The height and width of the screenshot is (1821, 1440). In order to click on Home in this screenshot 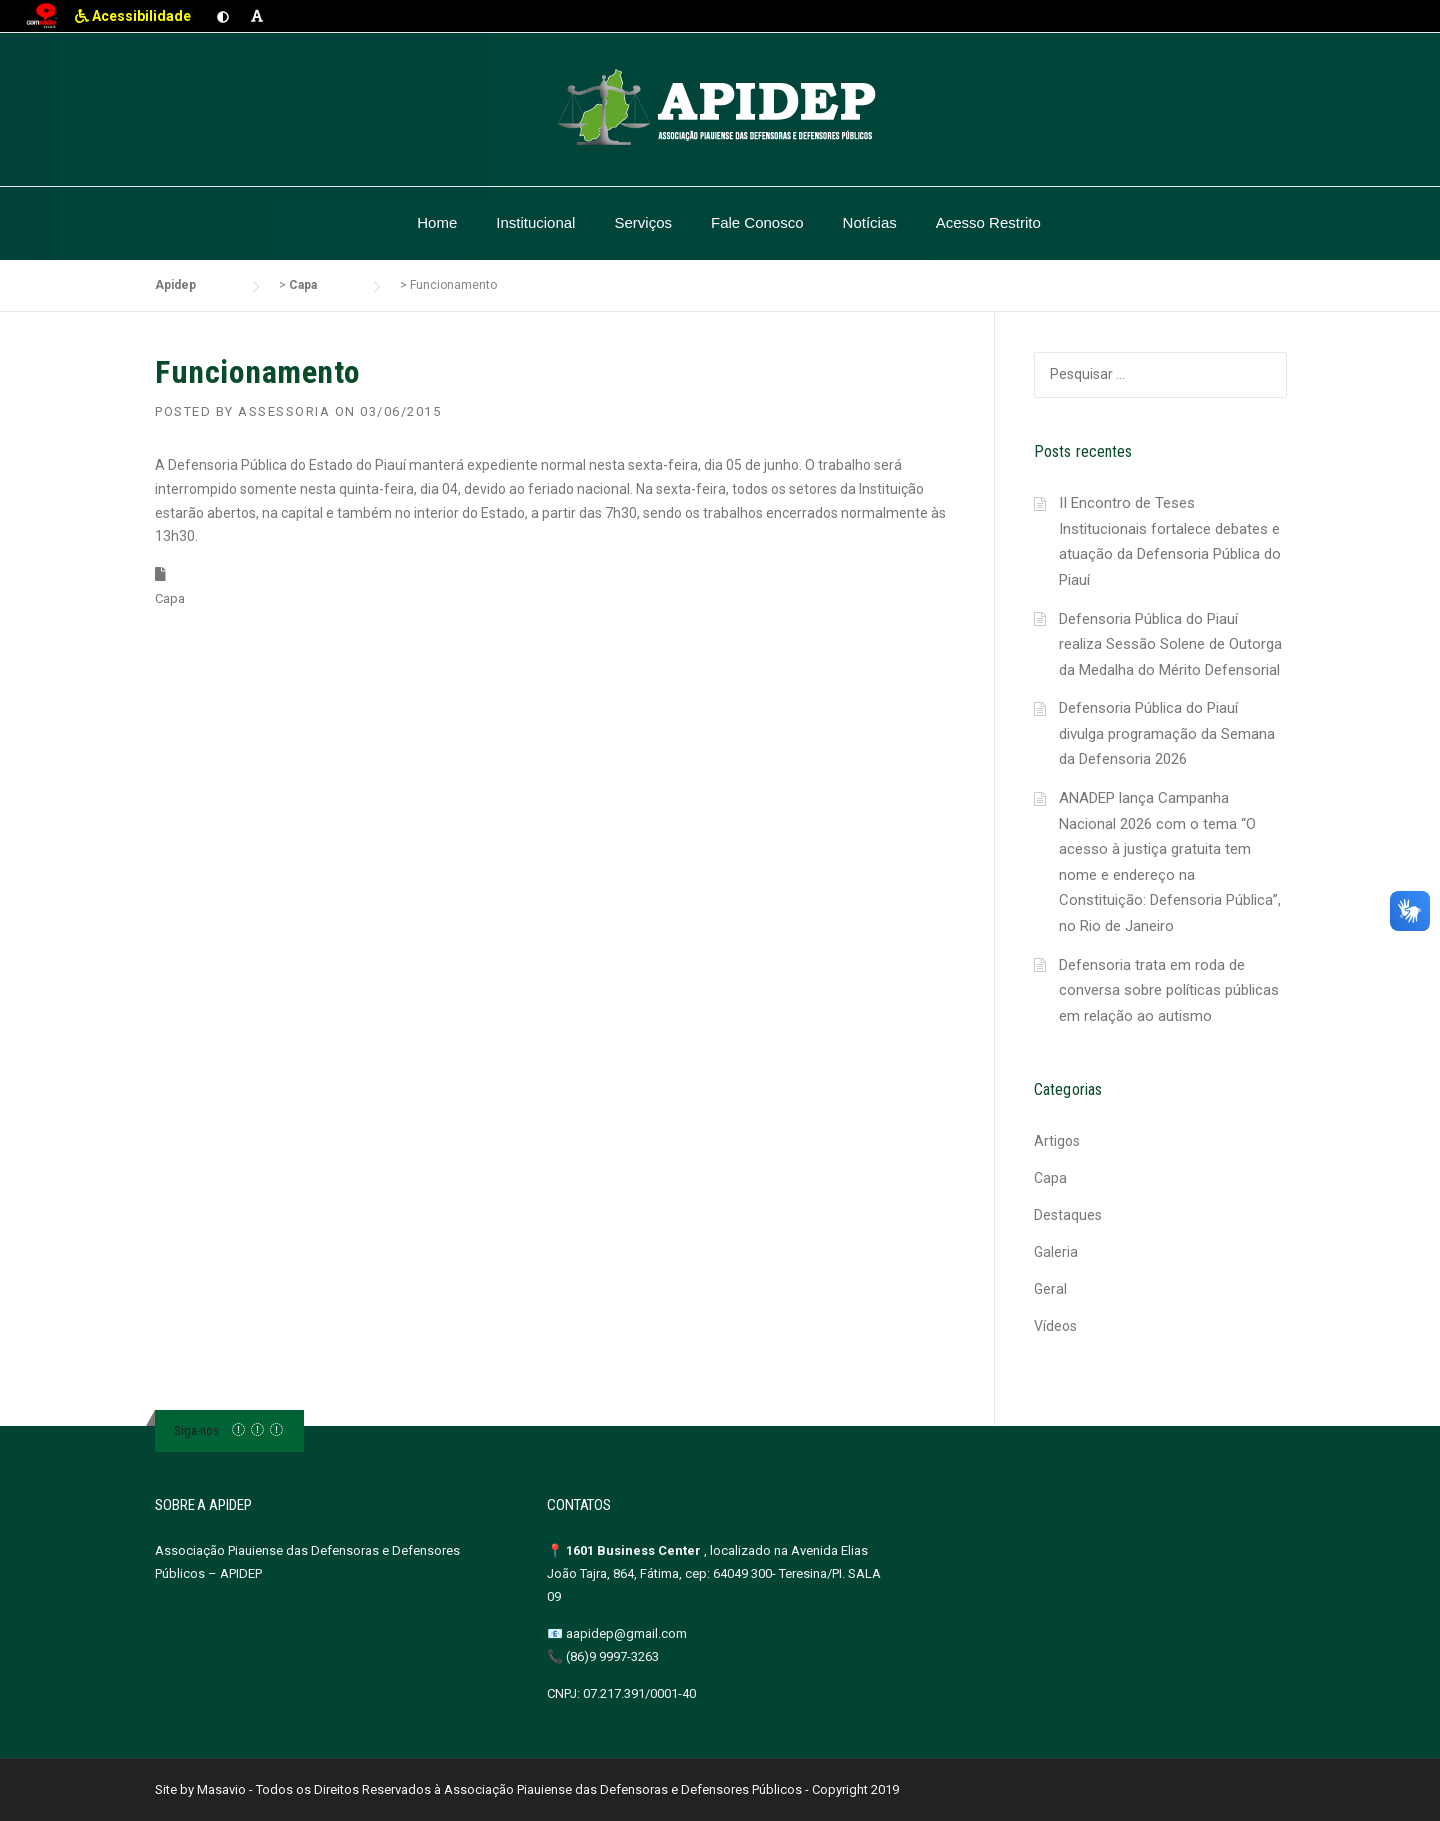, I will do `click(437, 222)`.